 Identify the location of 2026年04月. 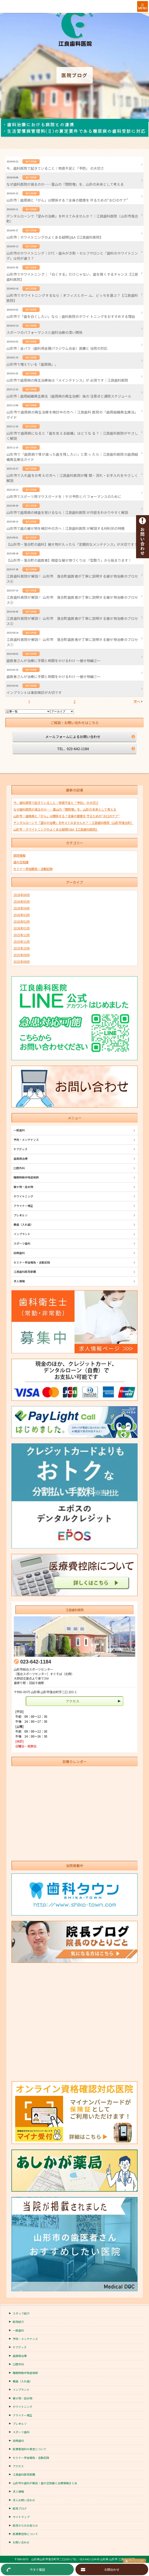
(21, 908).